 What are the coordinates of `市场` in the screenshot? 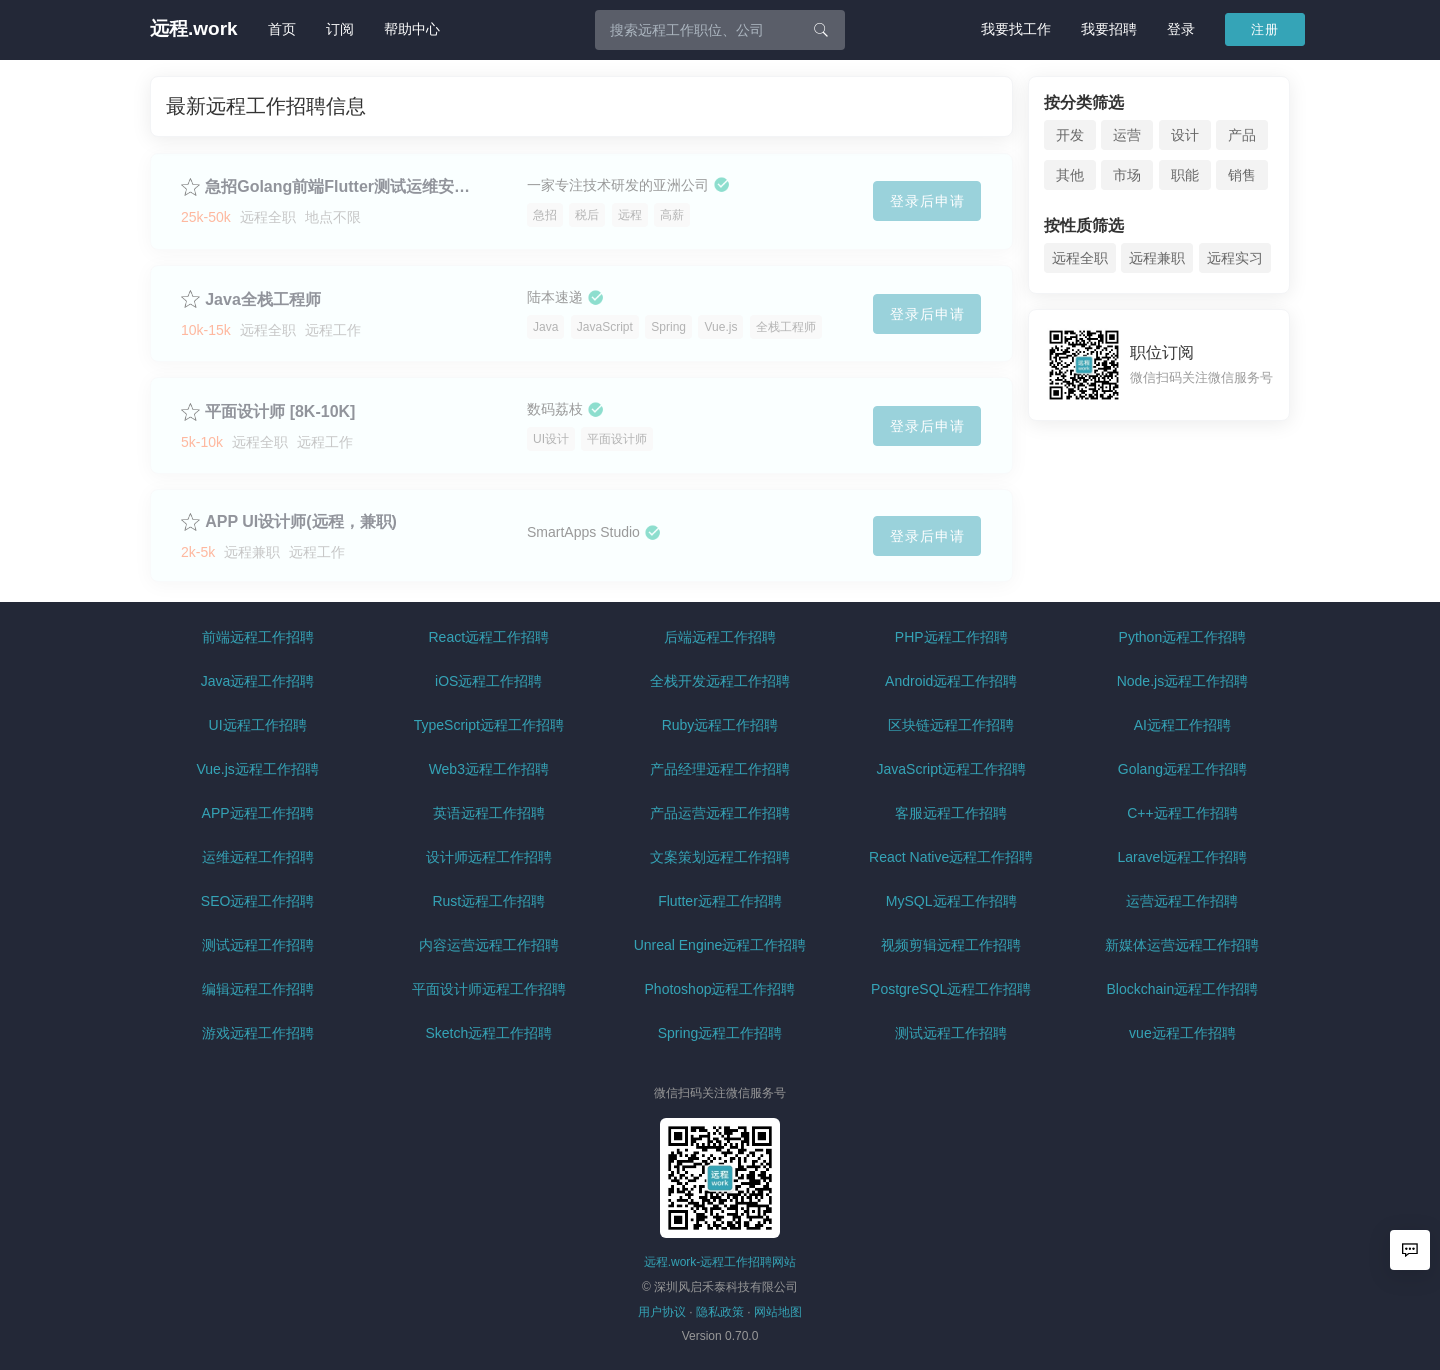 It's located at (1127, 175).